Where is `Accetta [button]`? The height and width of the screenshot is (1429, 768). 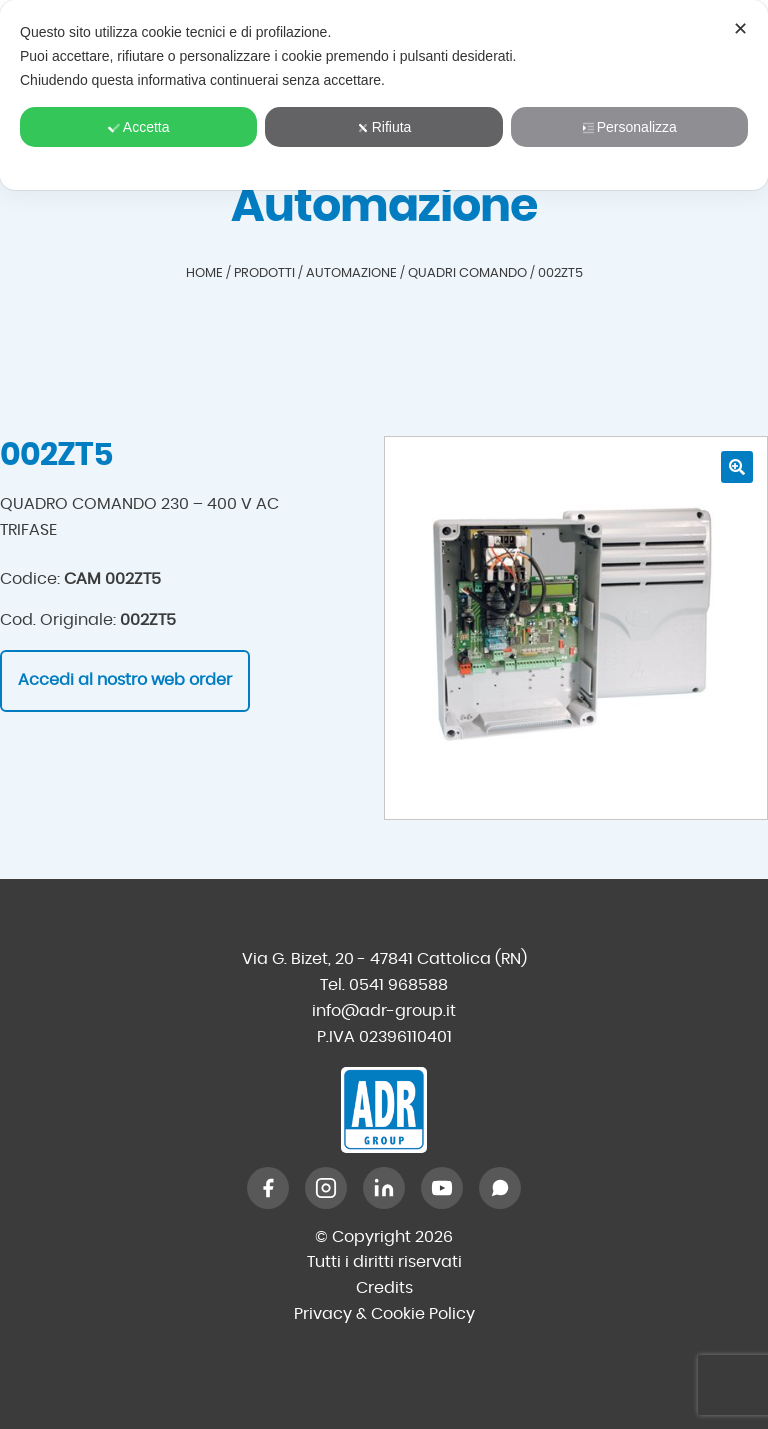
Accetta [button] is located at coordinates (139, 127).